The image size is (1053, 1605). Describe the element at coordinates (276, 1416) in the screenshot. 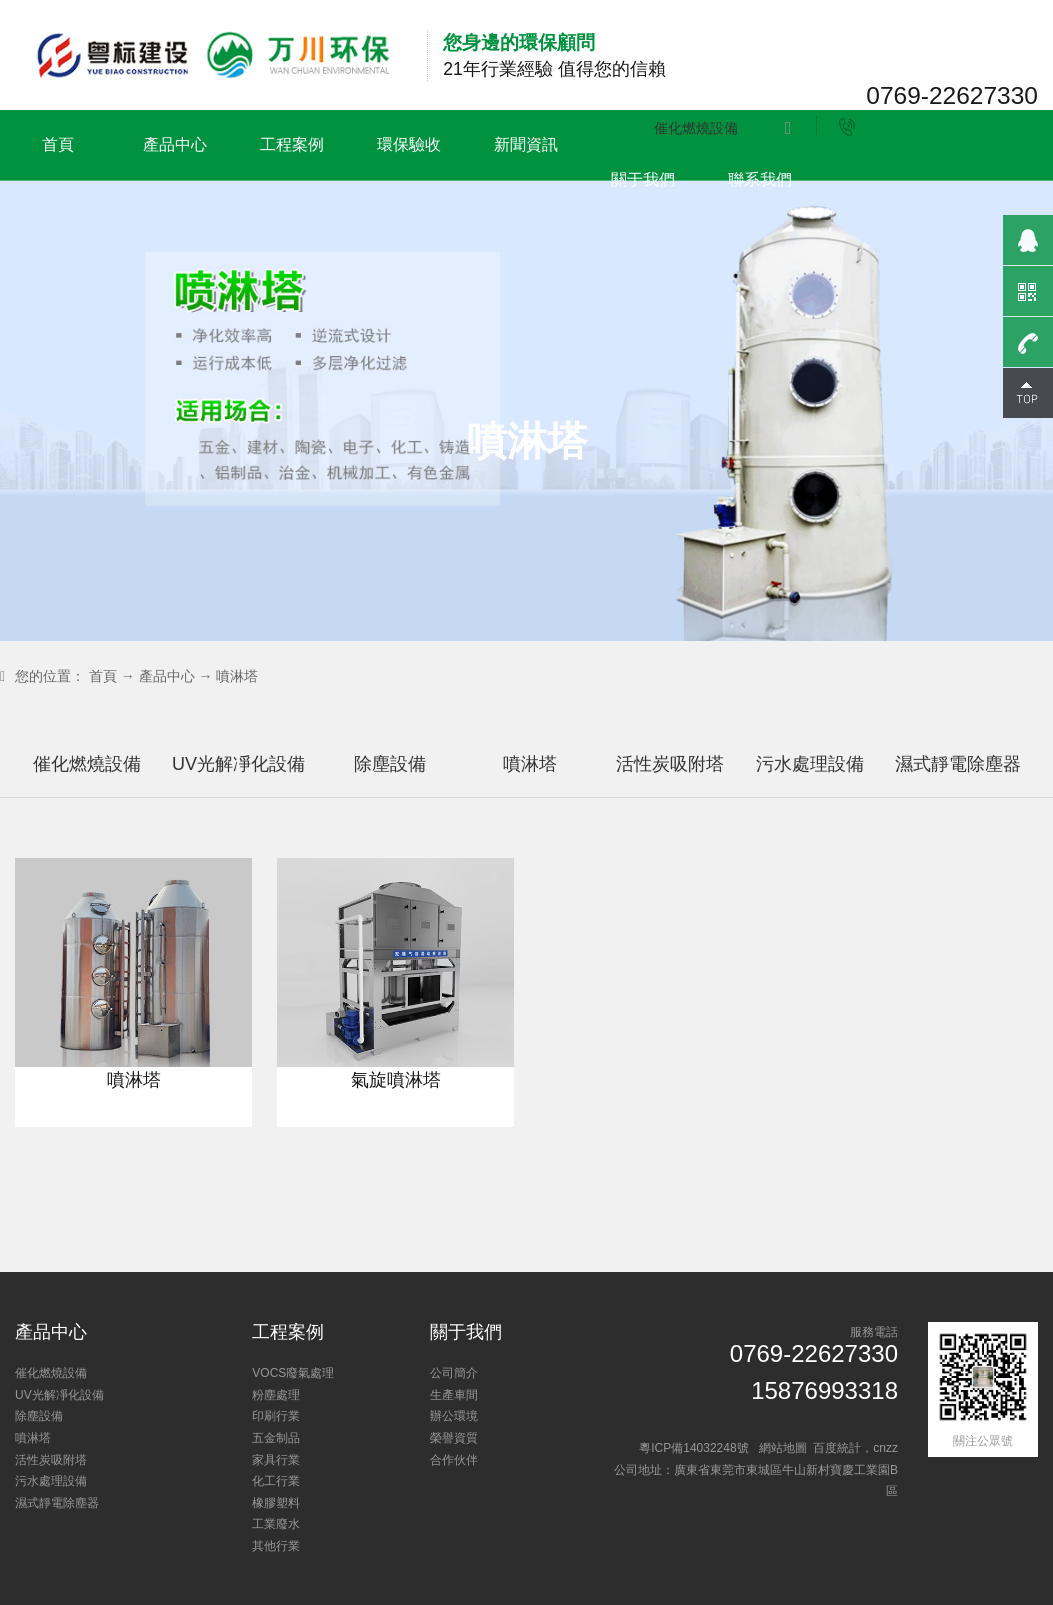

I see `印刷行業` at that location.